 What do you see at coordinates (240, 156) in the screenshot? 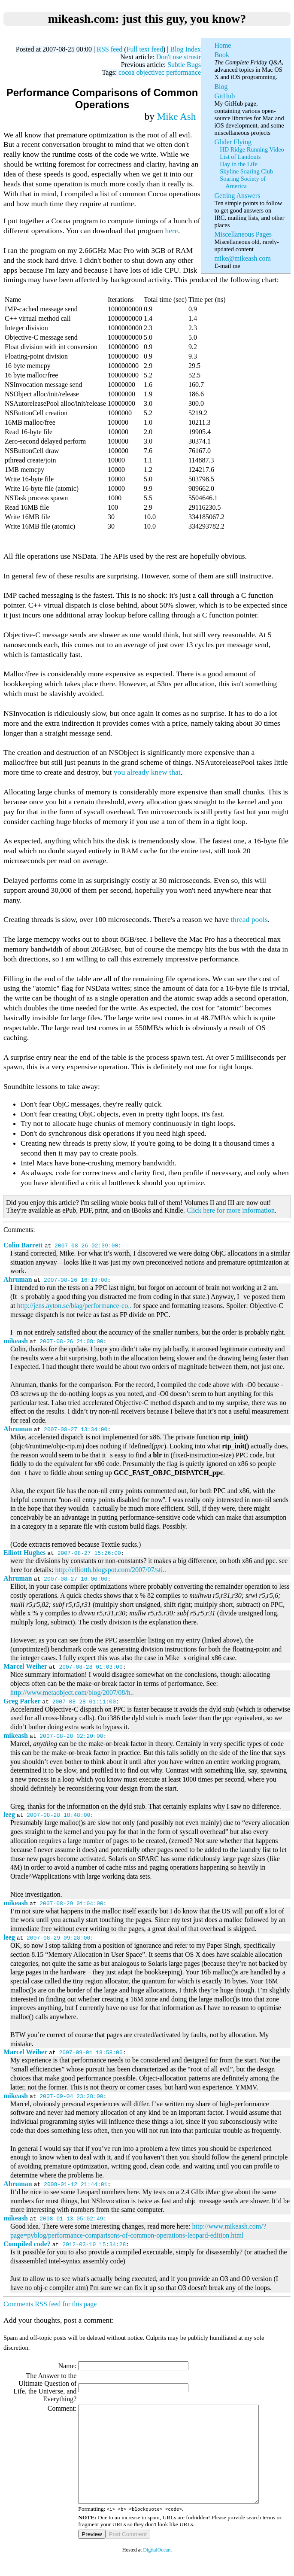
I see `List of Landouts` at bounding box center [240, 156].